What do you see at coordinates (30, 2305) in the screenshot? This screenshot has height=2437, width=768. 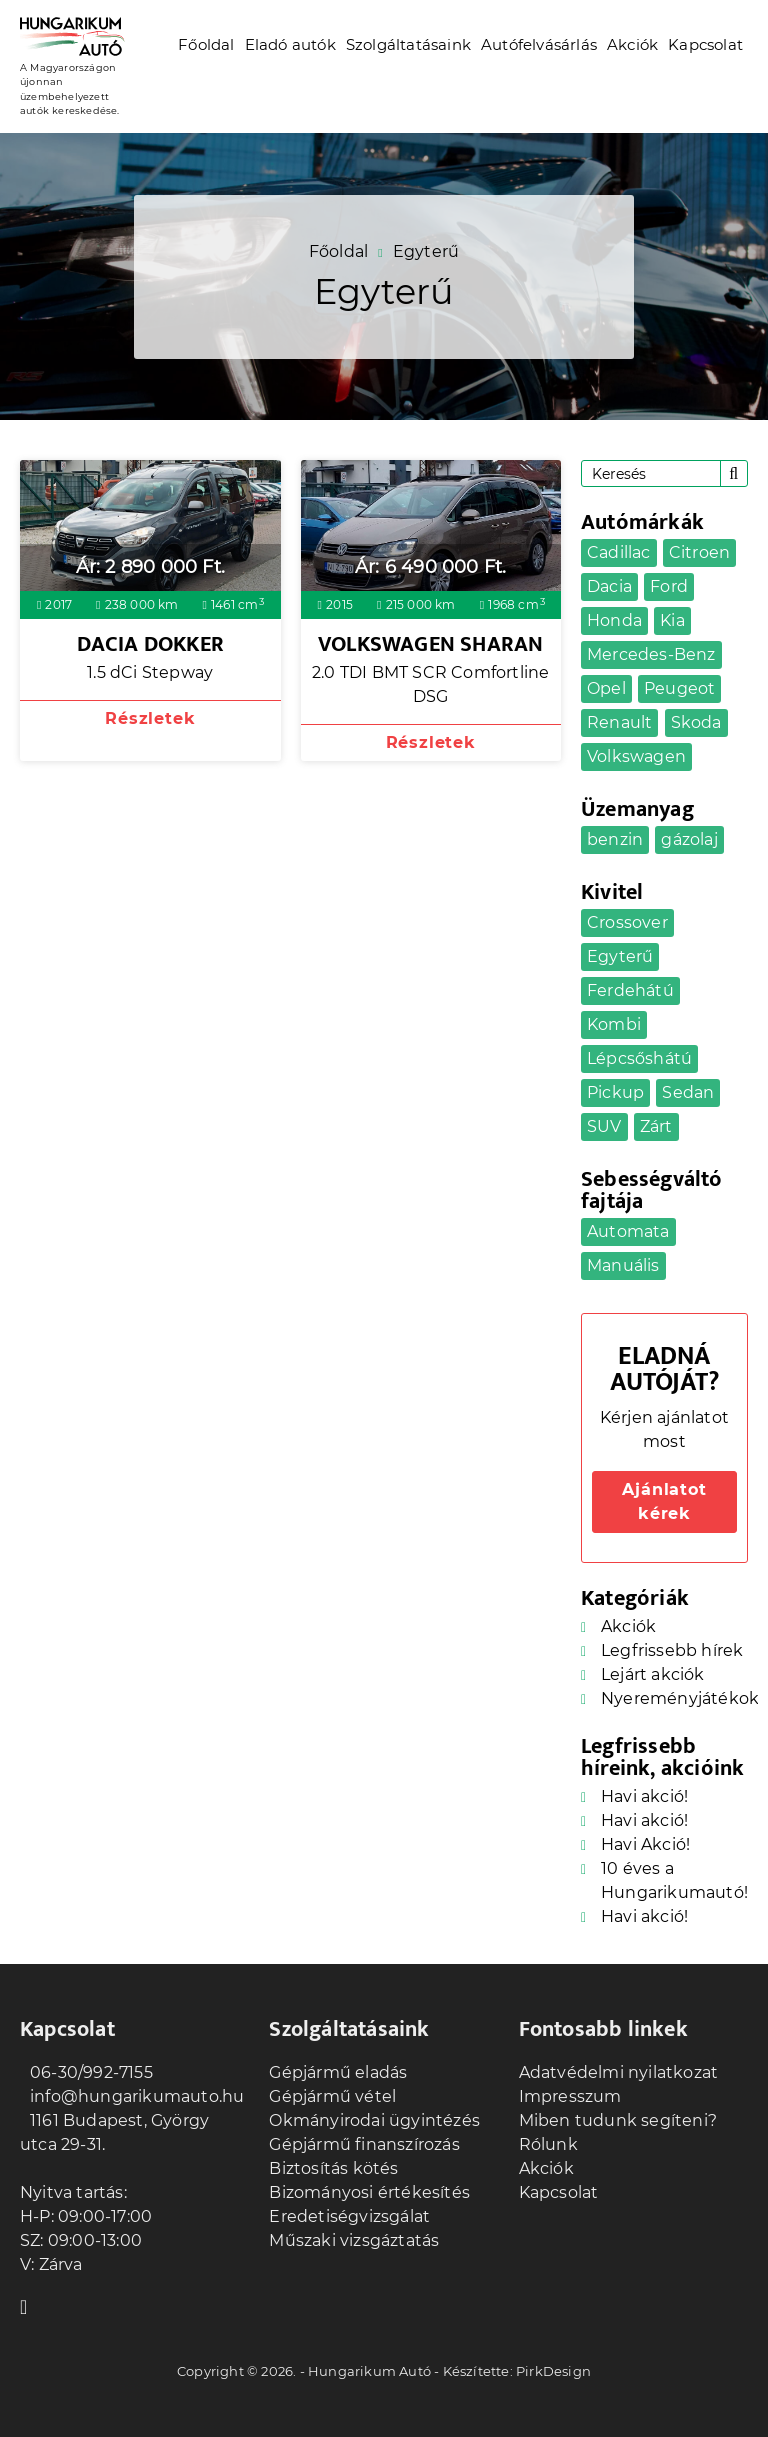 I see `Facebook` at bounding box center [30, 2305].